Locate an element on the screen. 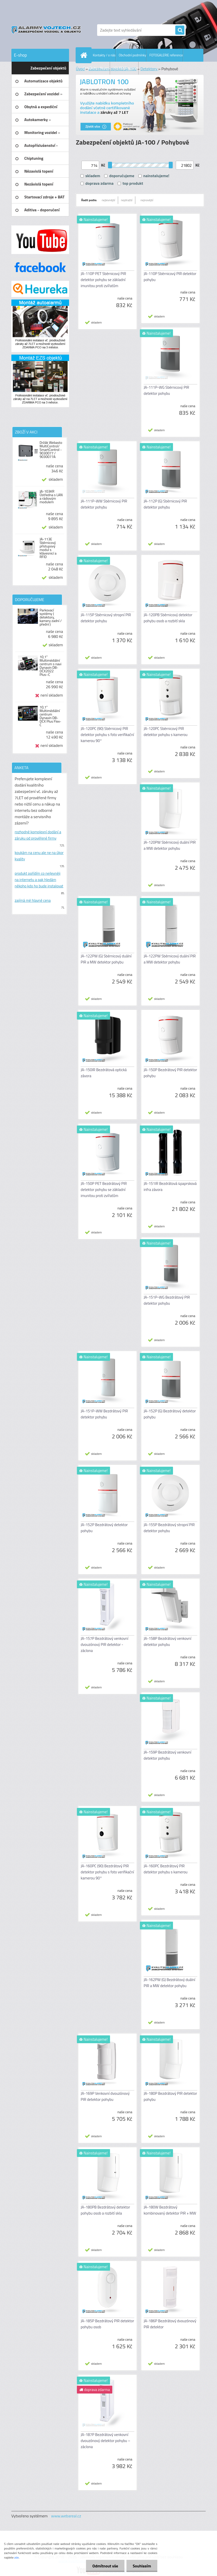 The image size is (217, 2576). JA-180P Bezdrátový PIR detektor pohybu is located at coordinates (170, 2096).